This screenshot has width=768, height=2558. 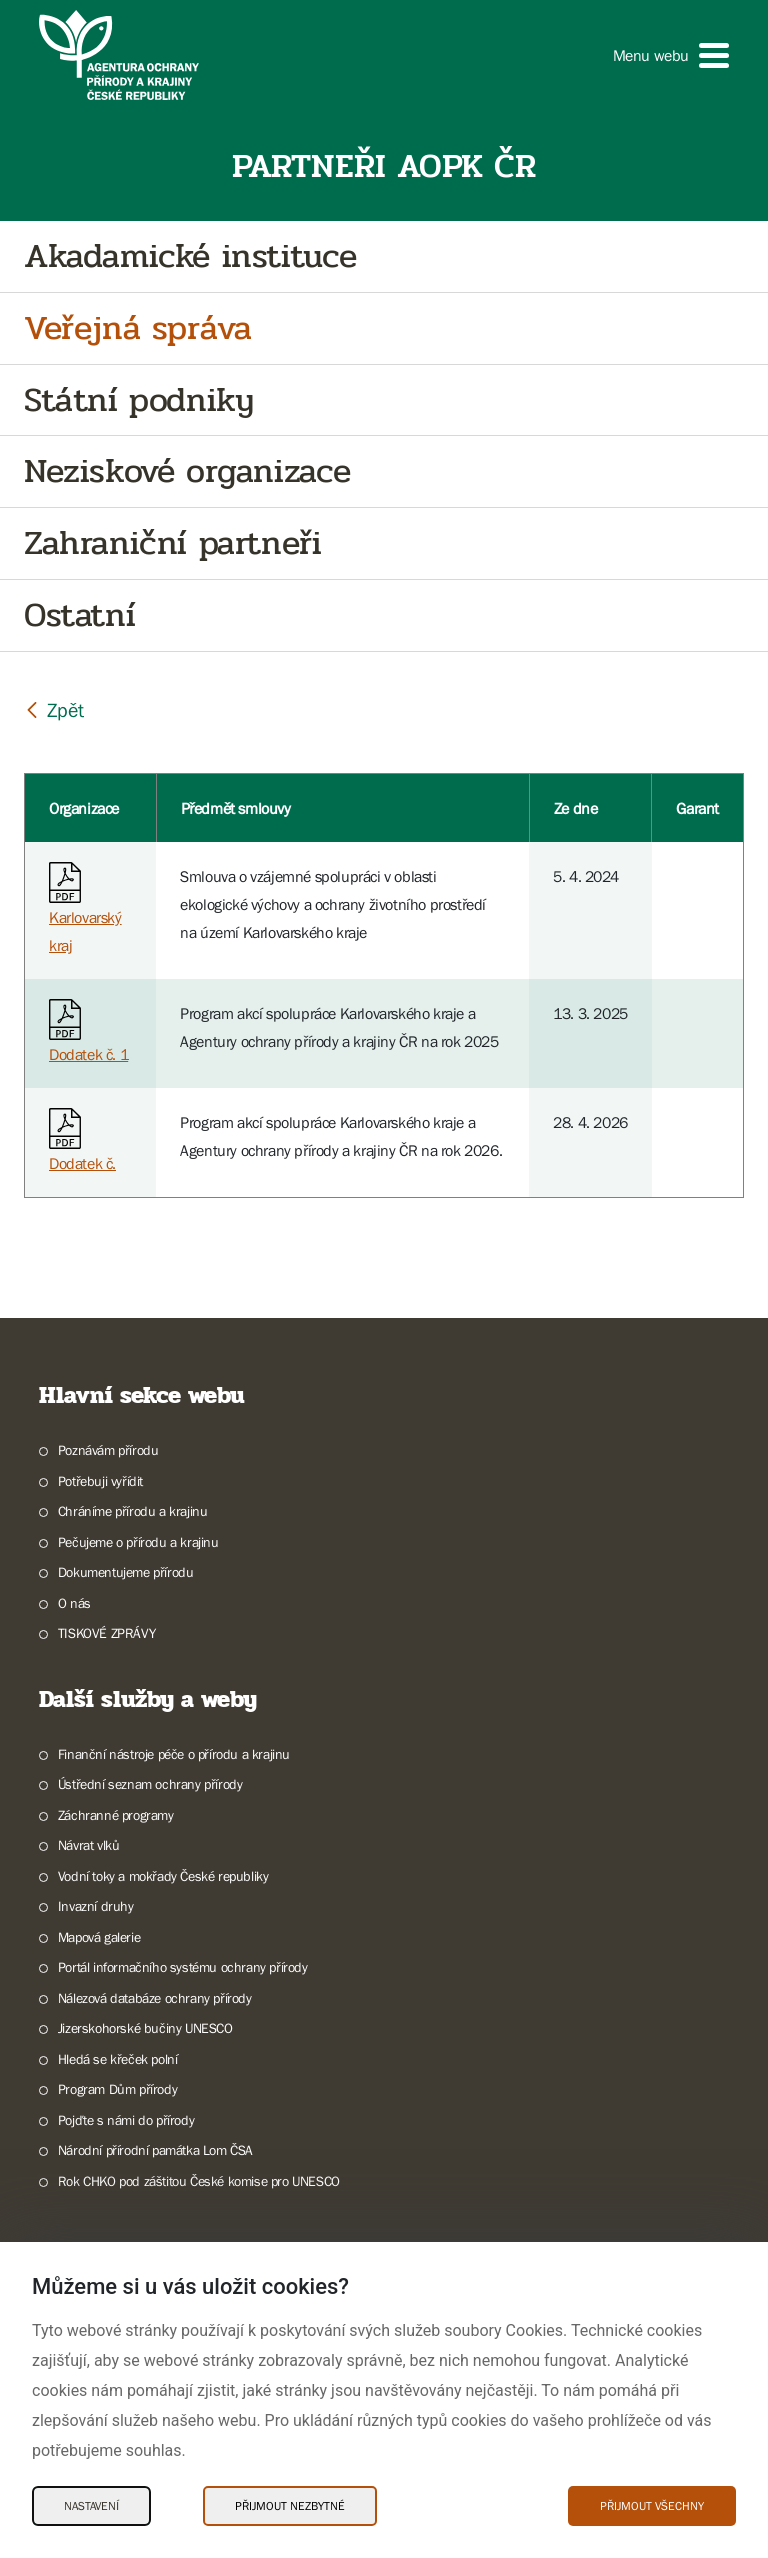 I want to click on [button], so click(x=671, y=55).